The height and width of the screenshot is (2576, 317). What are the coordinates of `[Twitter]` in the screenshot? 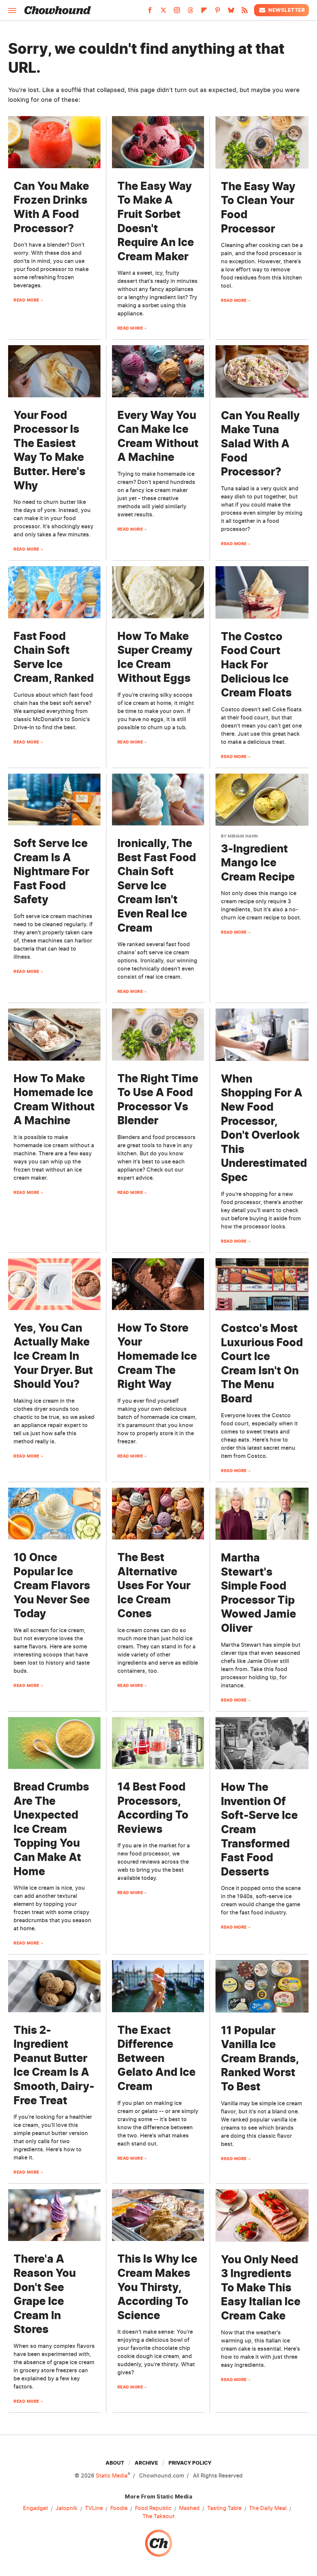 It's located at (163, 12).